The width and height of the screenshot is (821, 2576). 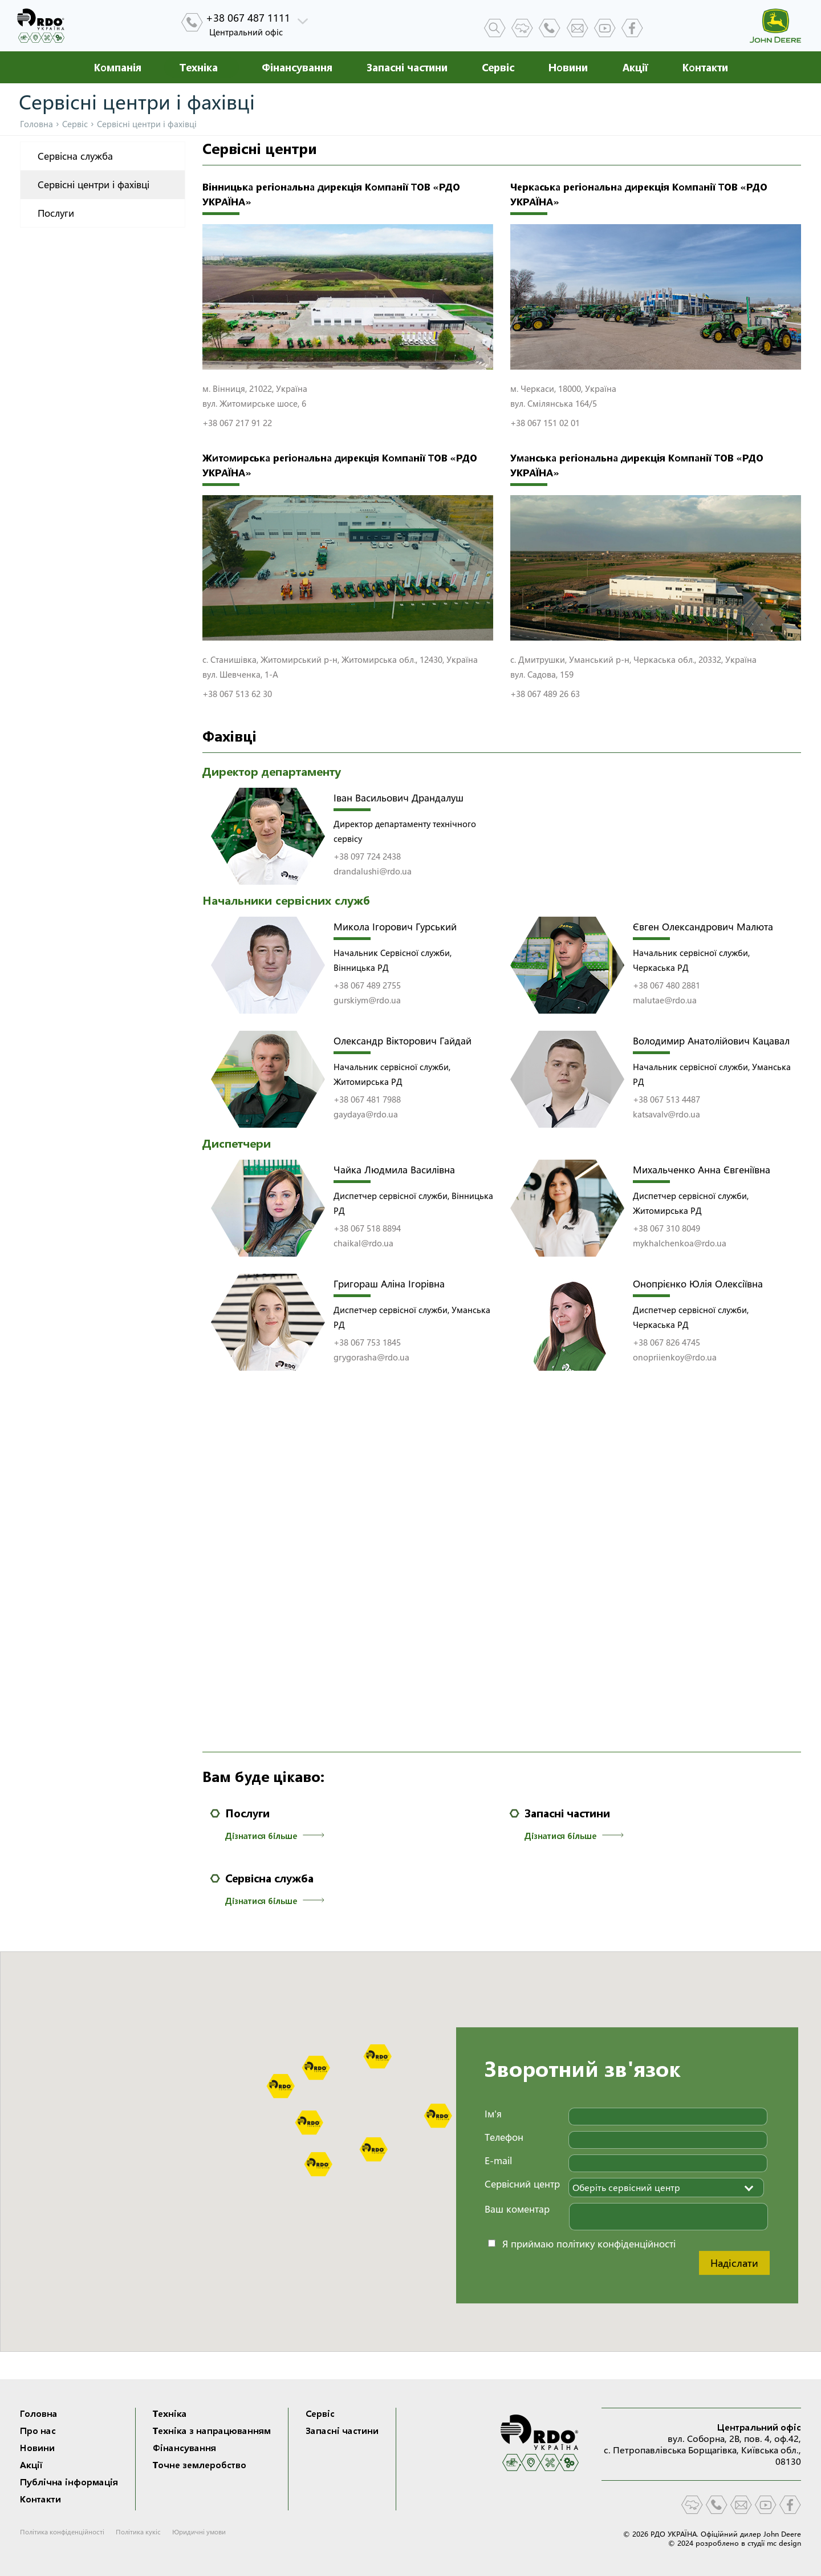 I want to click on Сервісні центри і фахівці, so click(x=93, y=185).